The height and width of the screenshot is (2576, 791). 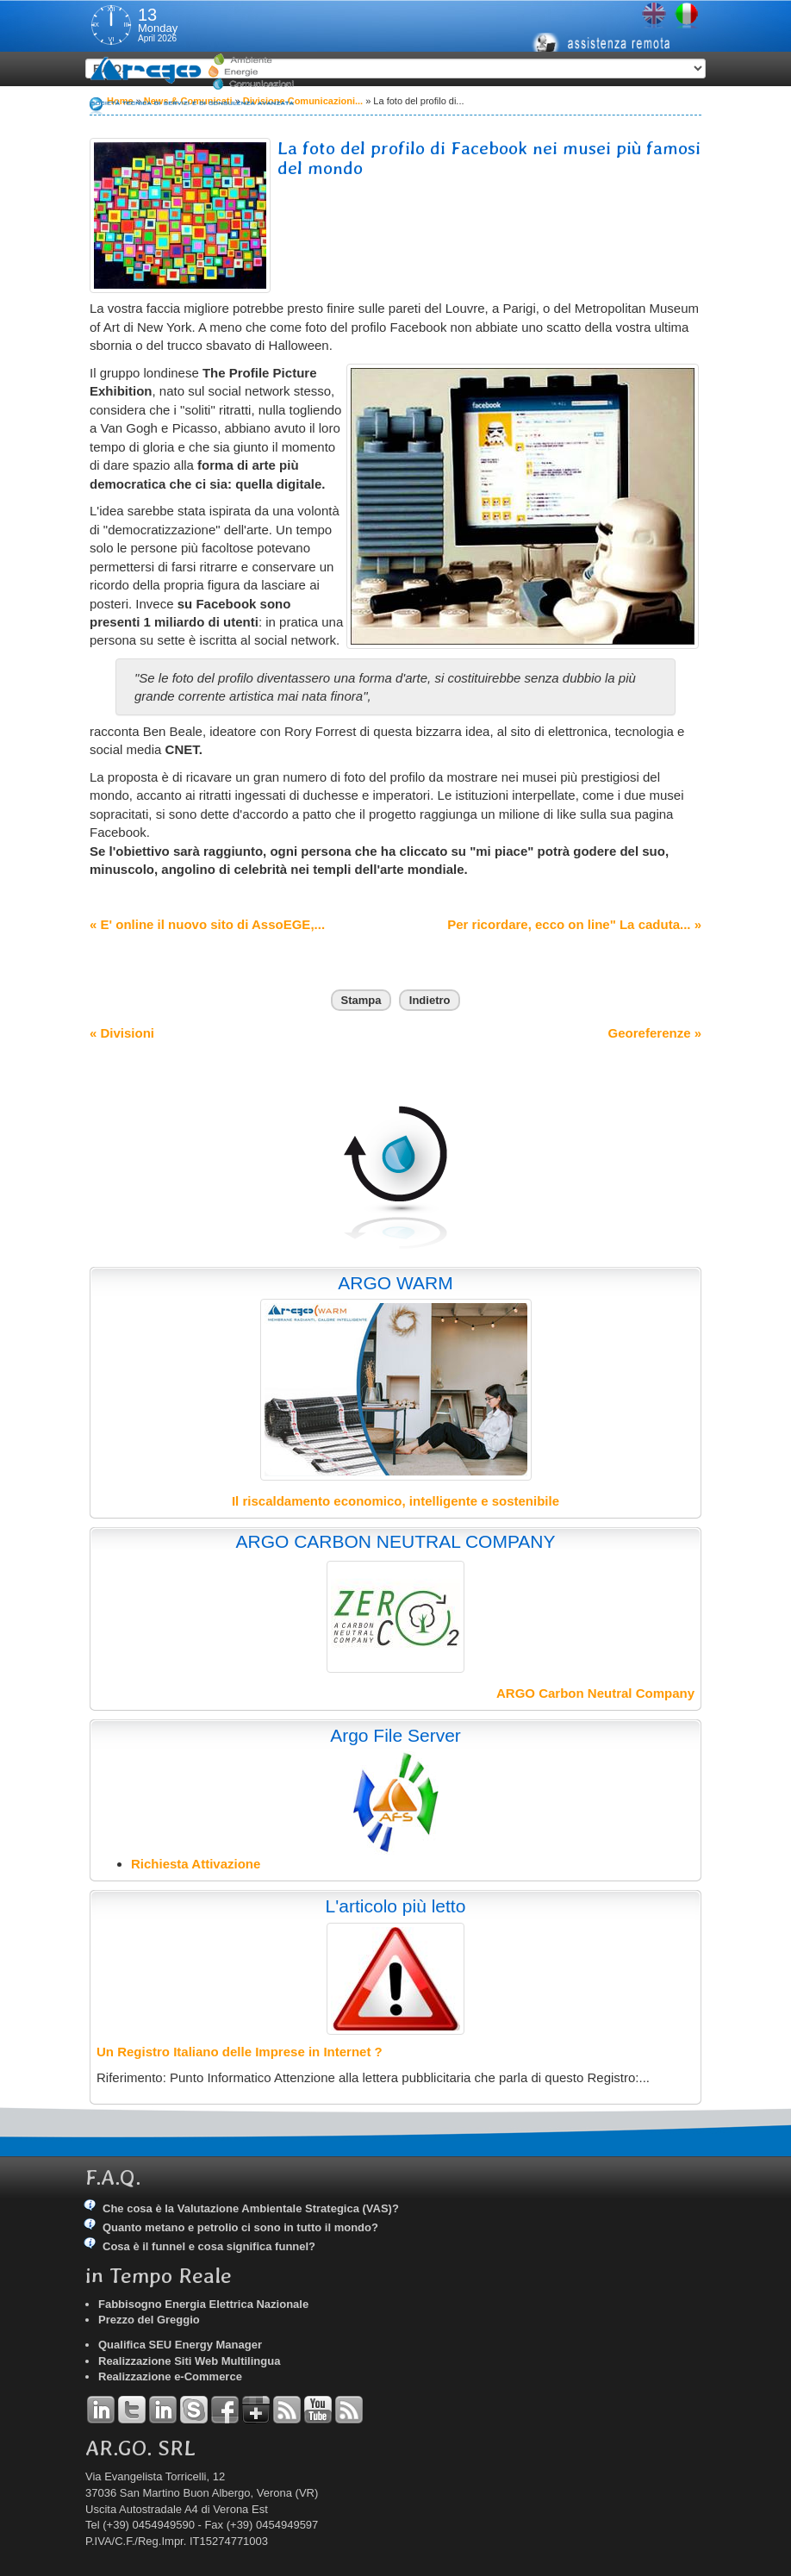 I want to click on Stampa, so click(x=361, y=1000).